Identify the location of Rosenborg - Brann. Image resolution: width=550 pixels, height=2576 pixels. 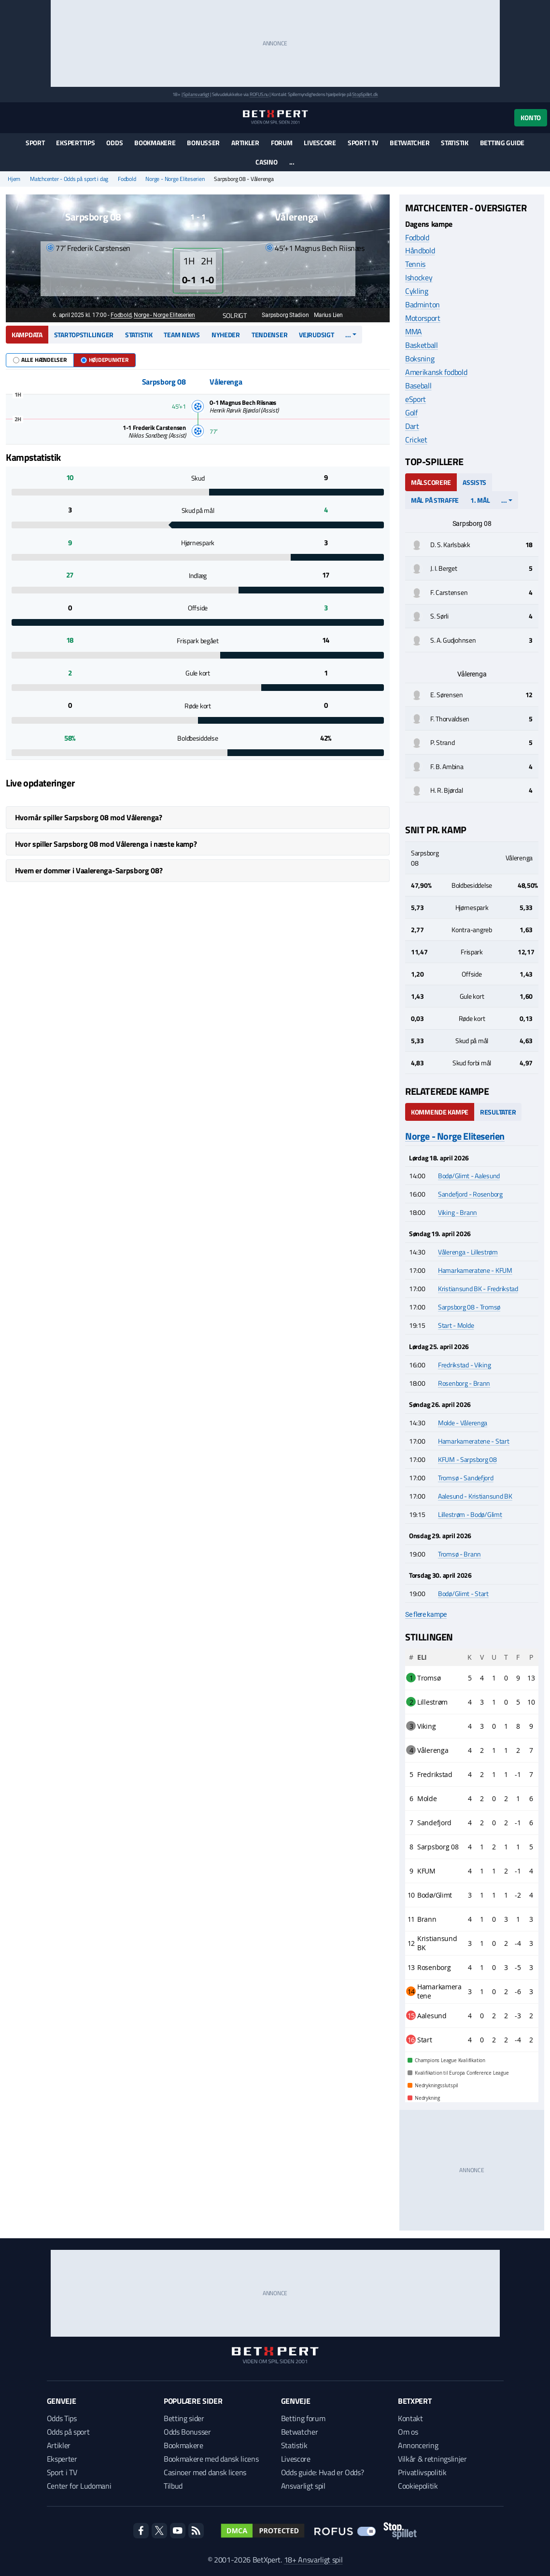
(464, 1383).